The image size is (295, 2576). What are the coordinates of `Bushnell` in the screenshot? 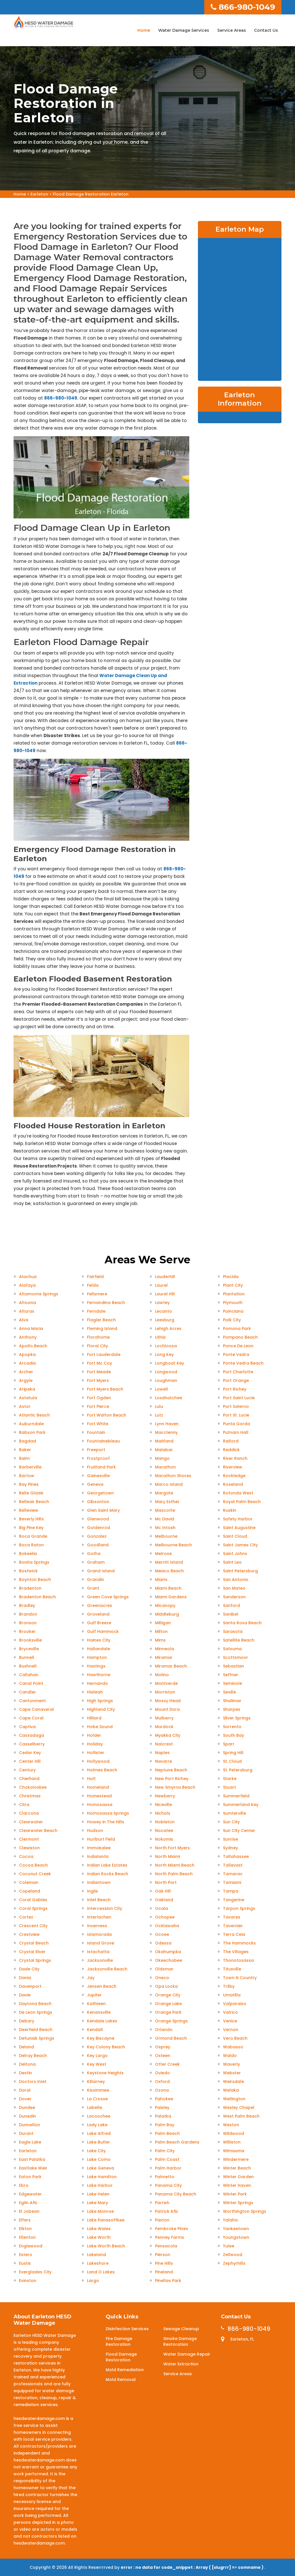 It's located at (28, 1666).